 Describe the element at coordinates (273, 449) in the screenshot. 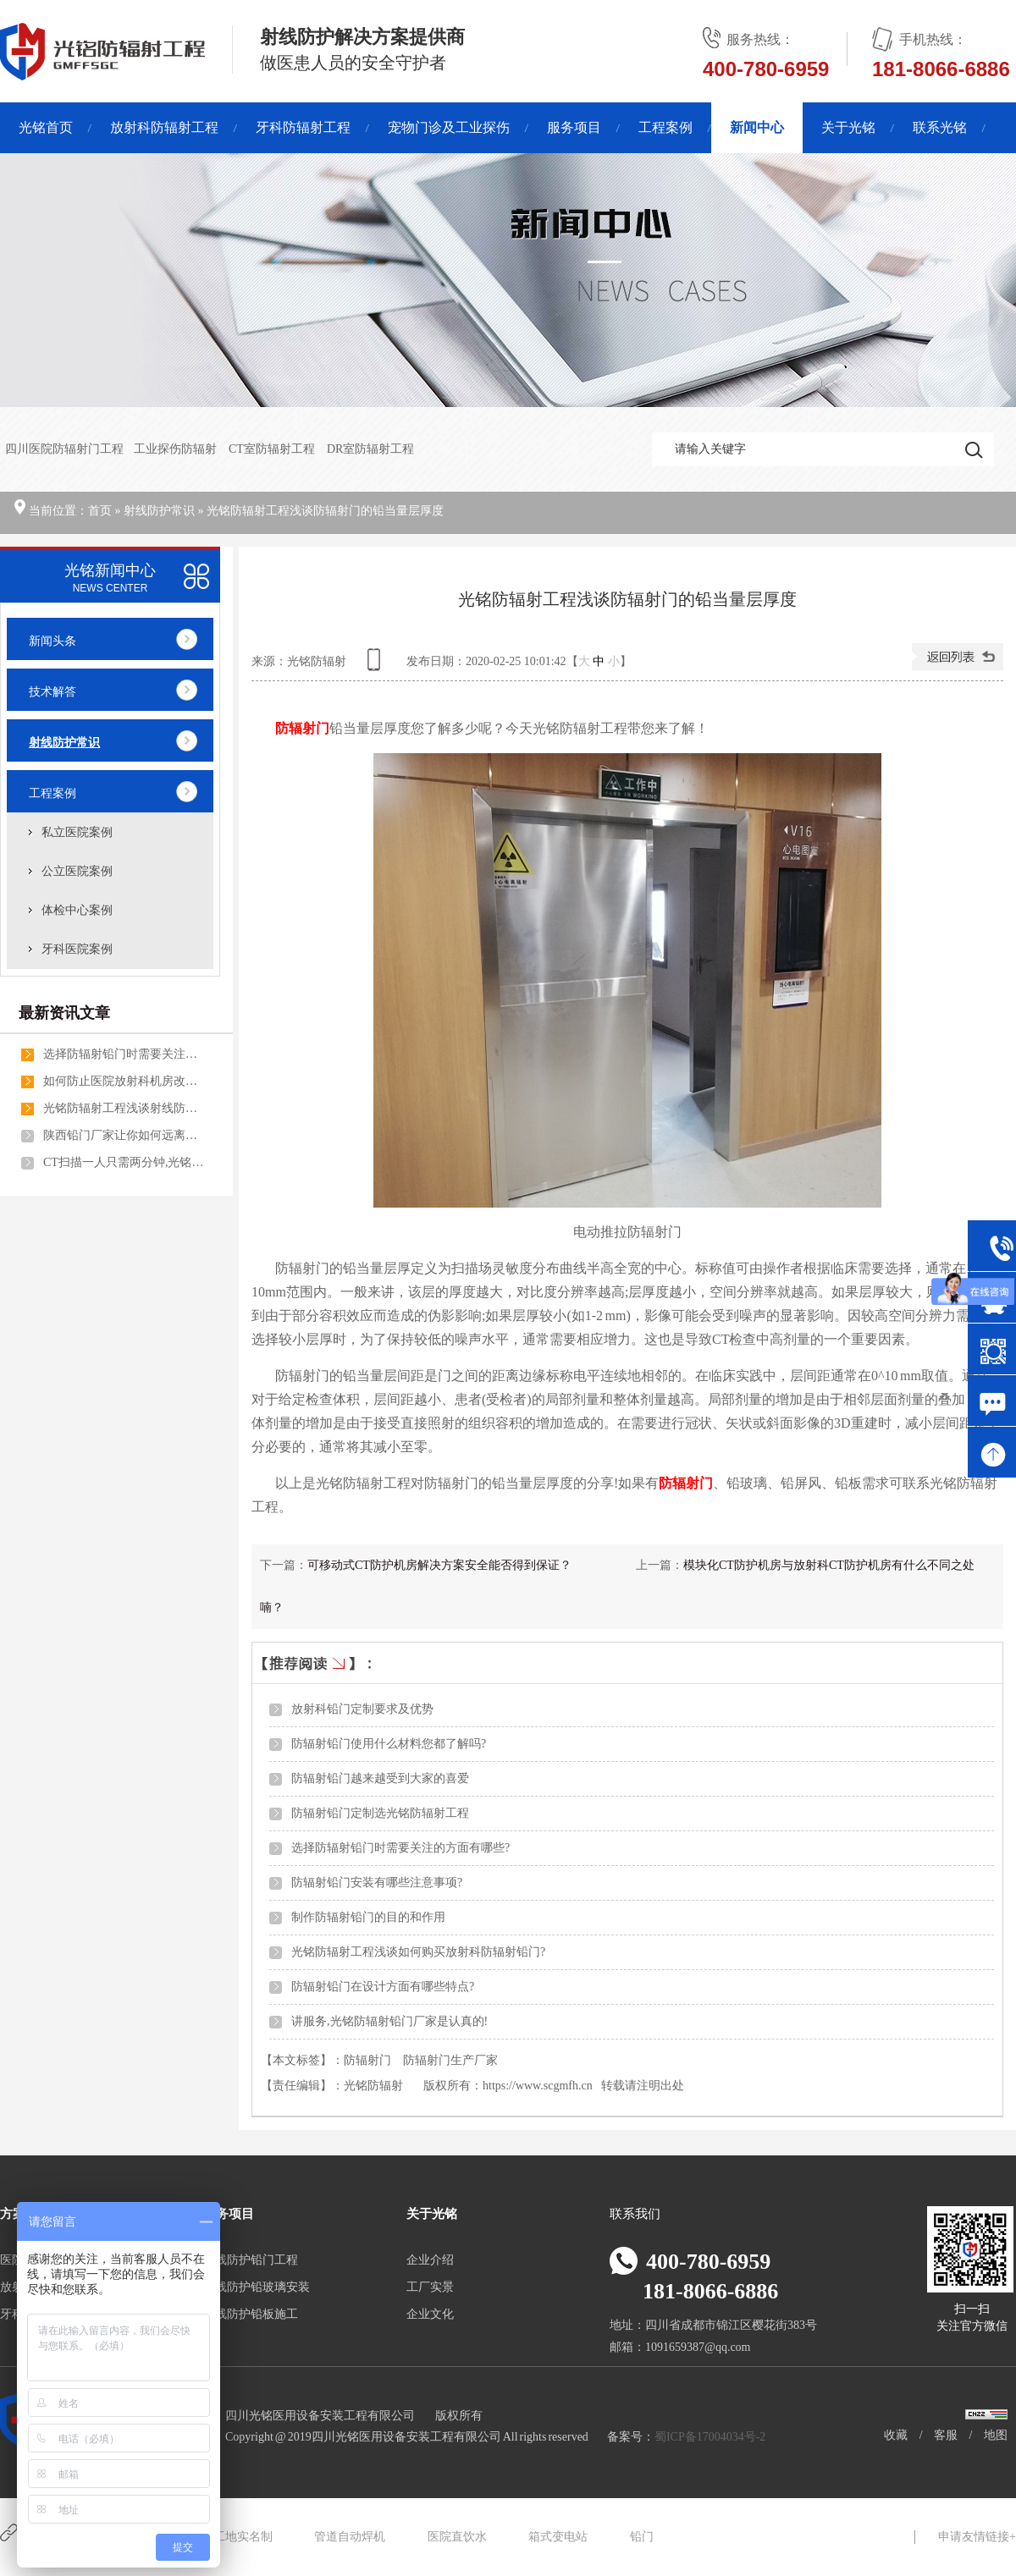

I see `CT室防辐射工程` at that location.